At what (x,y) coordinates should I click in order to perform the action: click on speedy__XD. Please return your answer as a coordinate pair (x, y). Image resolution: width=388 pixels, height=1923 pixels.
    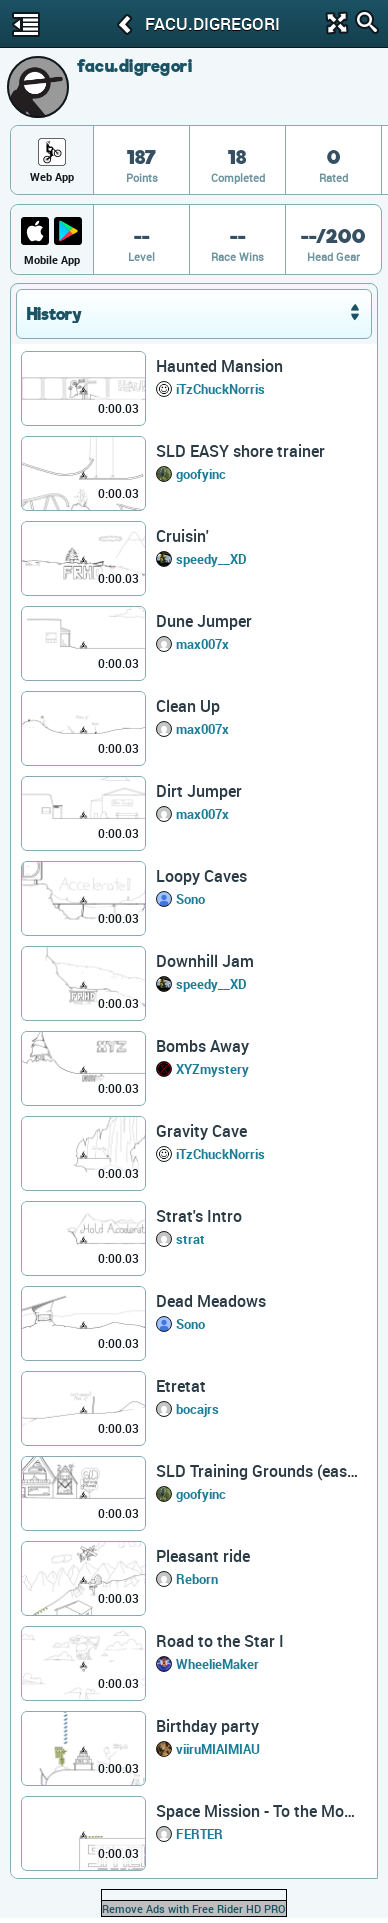
    Looking at the image, I should click on (211, 559).